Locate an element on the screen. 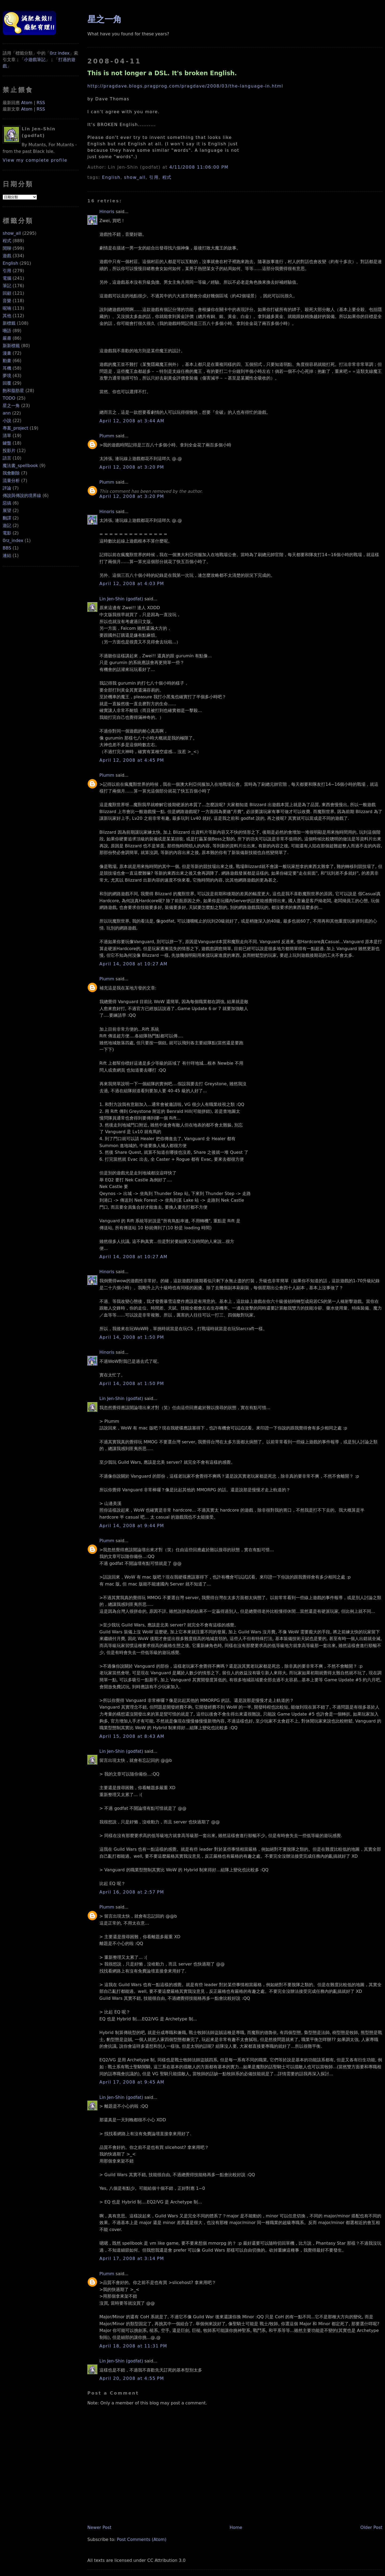  囈語 is located at coordinates (7, 330).